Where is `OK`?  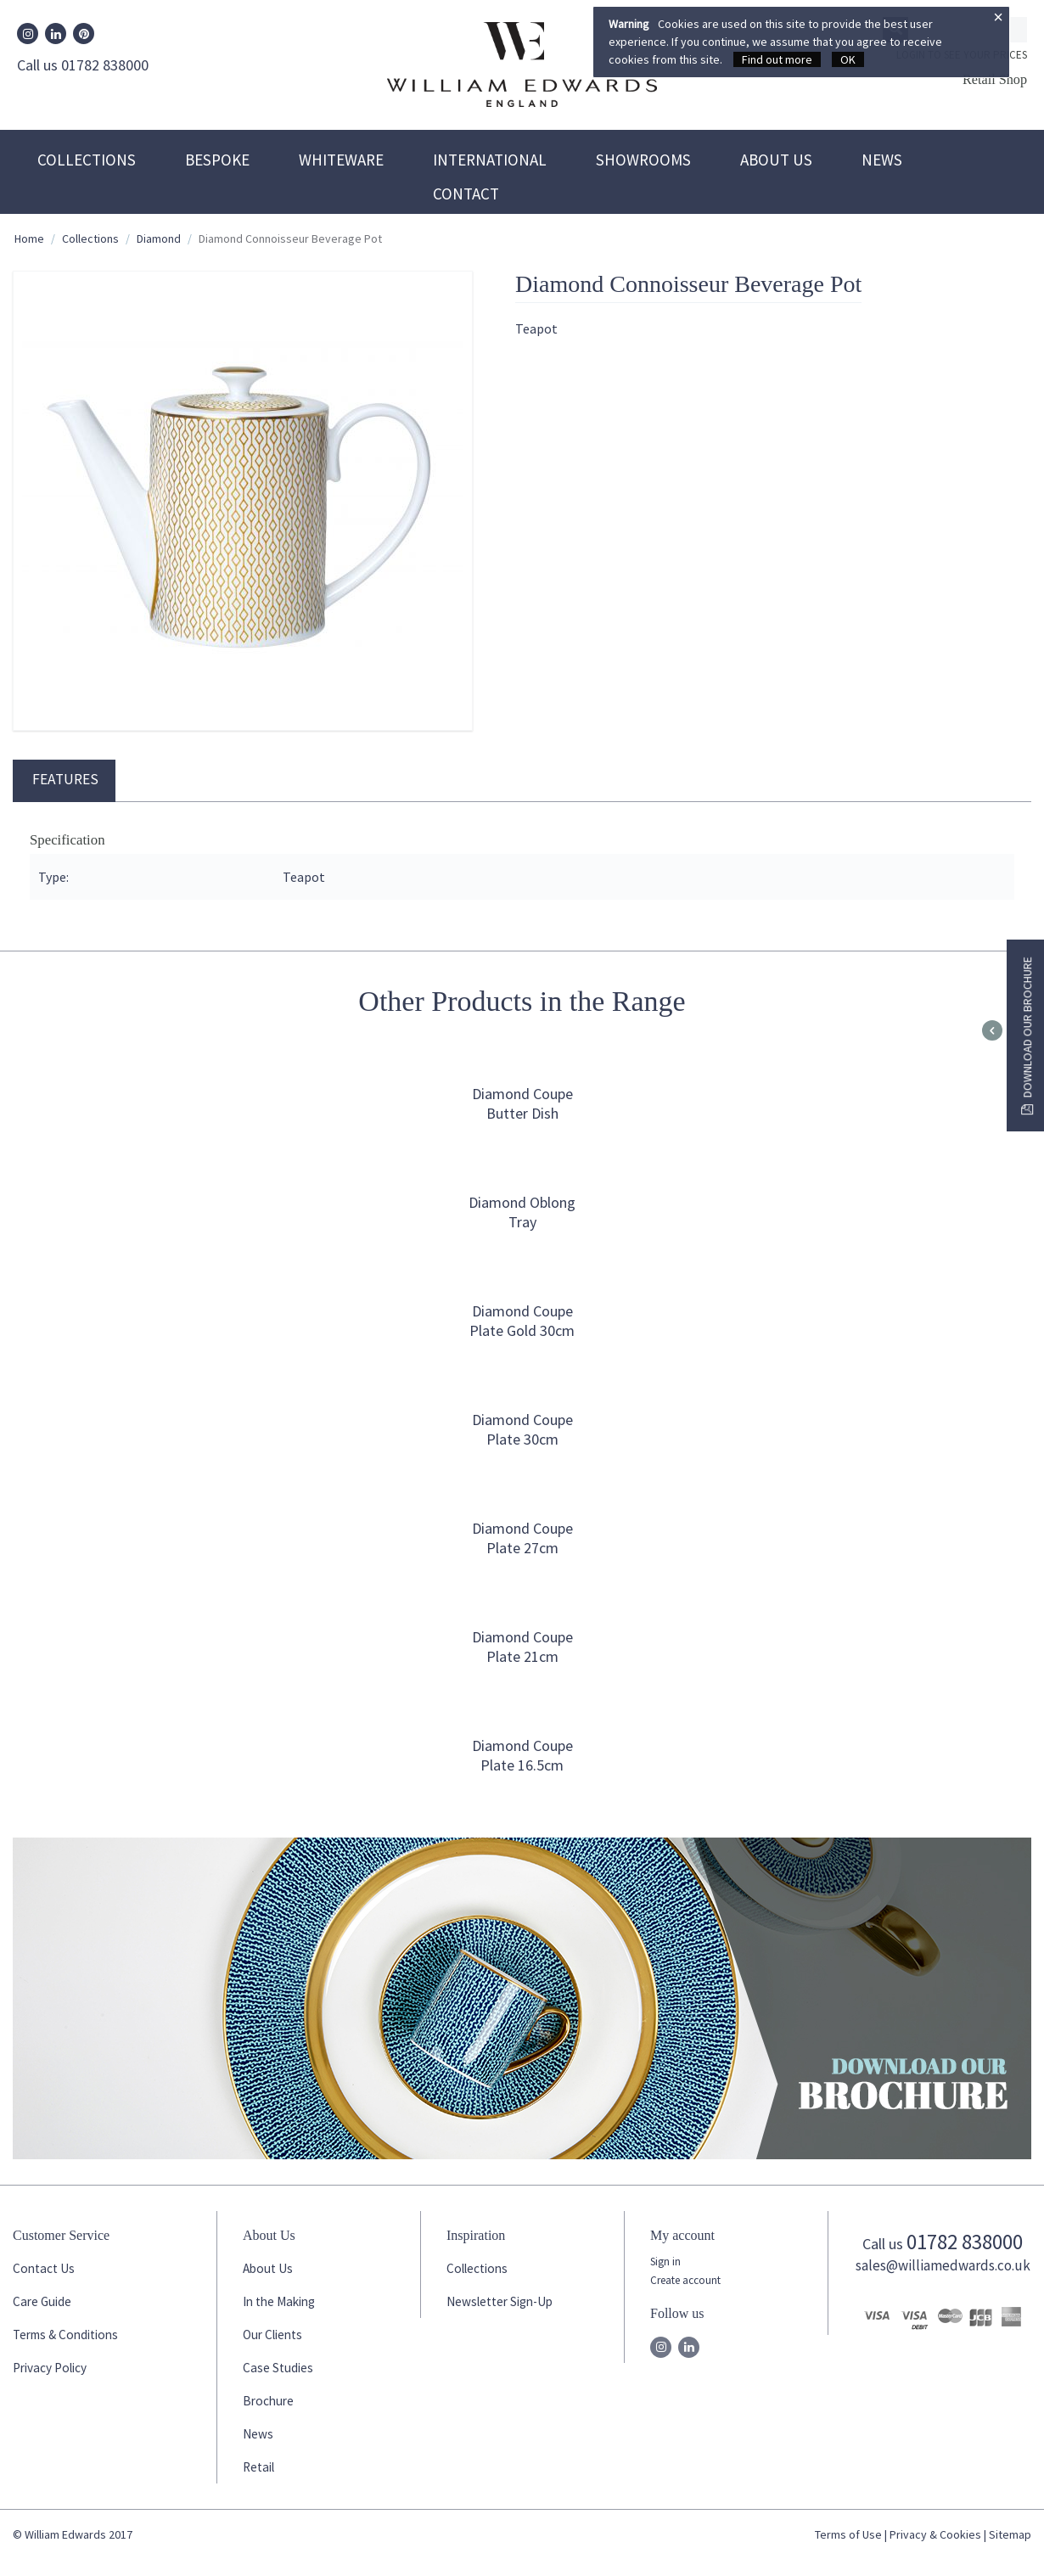 OK is located at coordinates (848, 59).